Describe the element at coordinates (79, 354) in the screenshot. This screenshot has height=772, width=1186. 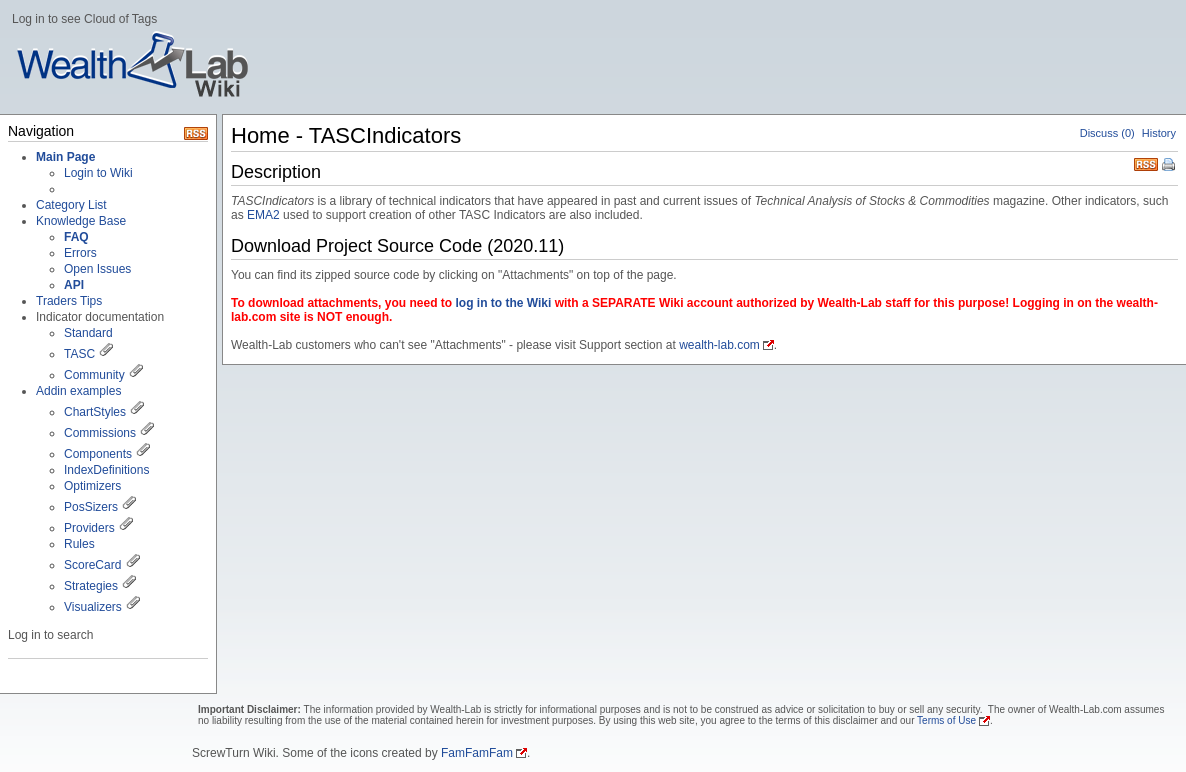
I see `TASC` at that location.